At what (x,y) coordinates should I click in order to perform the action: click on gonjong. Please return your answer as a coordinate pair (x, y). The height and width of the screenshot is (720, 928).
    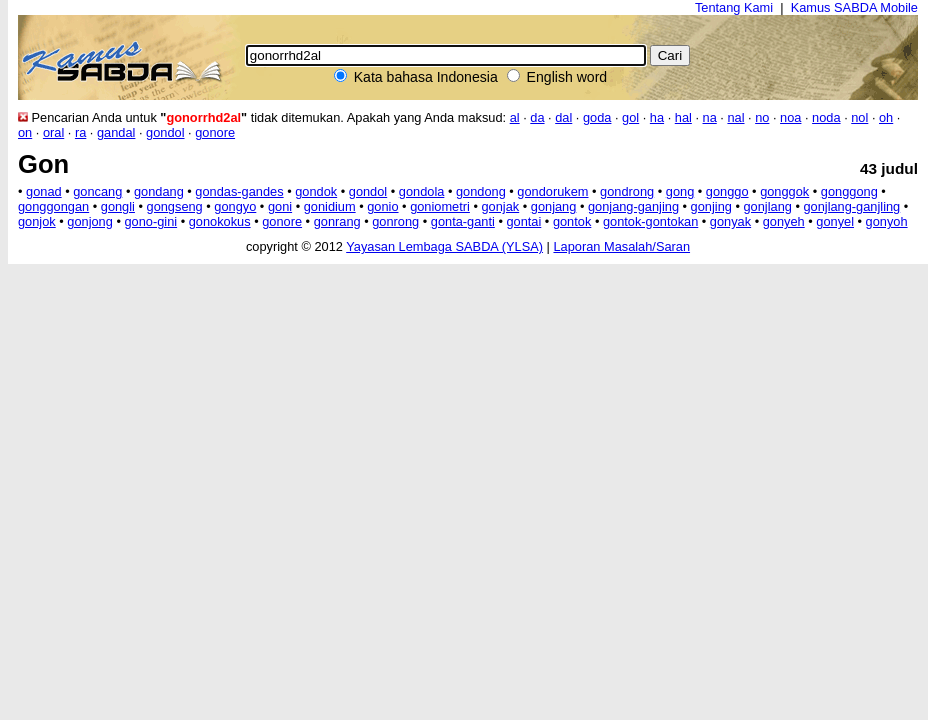
    Looking at the image, I should click on (90, 221).